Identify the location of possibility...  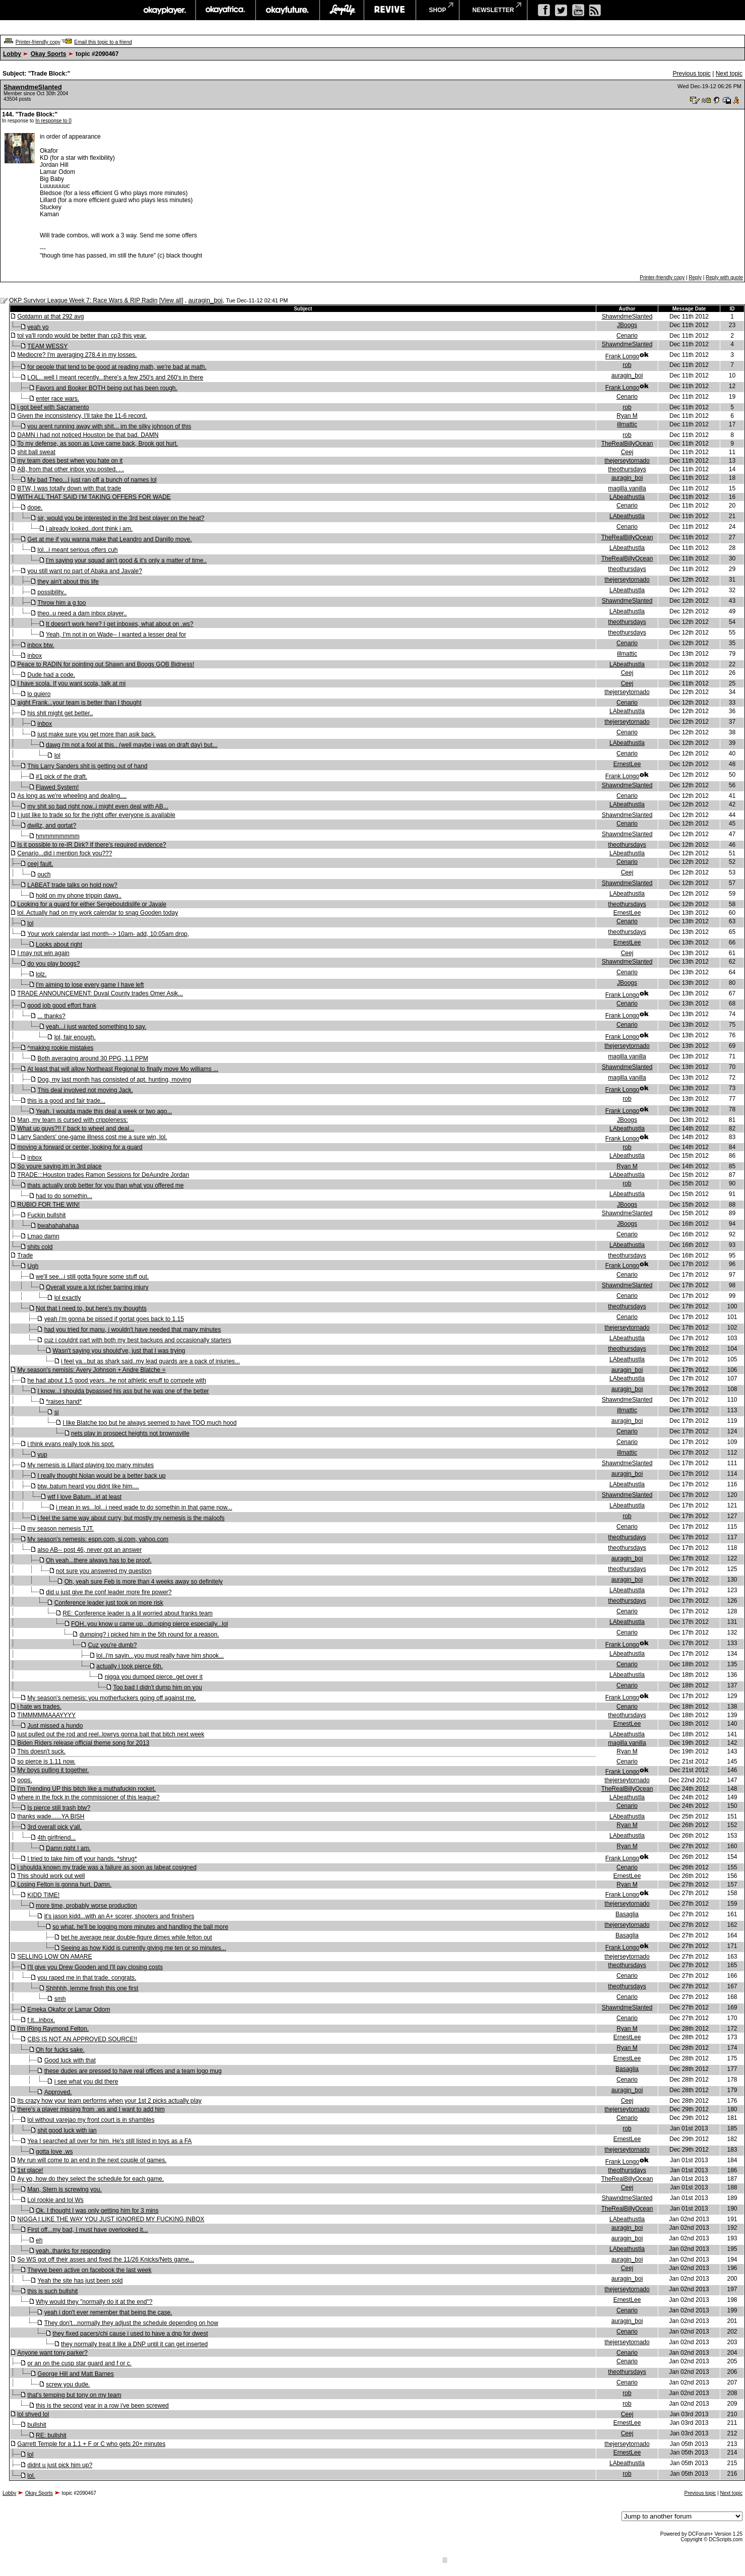
(52, 592).